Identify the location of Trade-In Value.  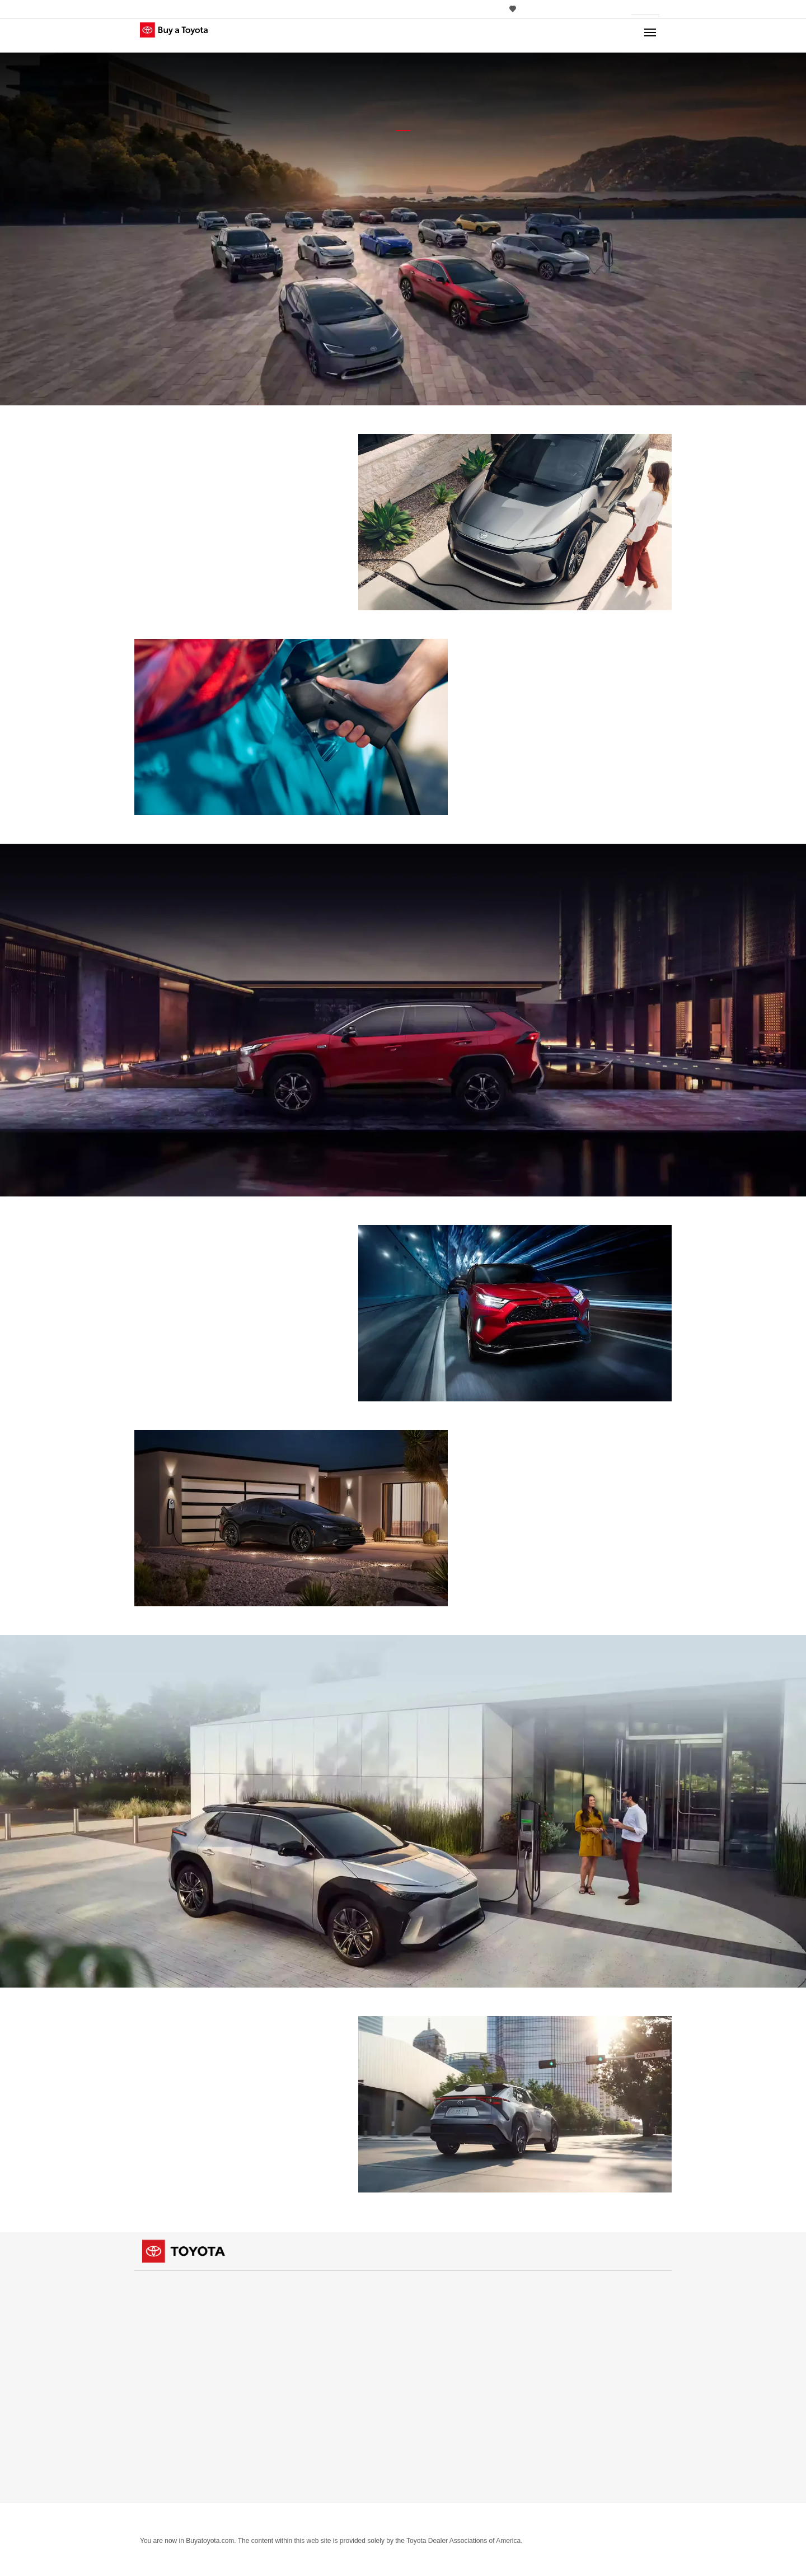
(433, 2361).